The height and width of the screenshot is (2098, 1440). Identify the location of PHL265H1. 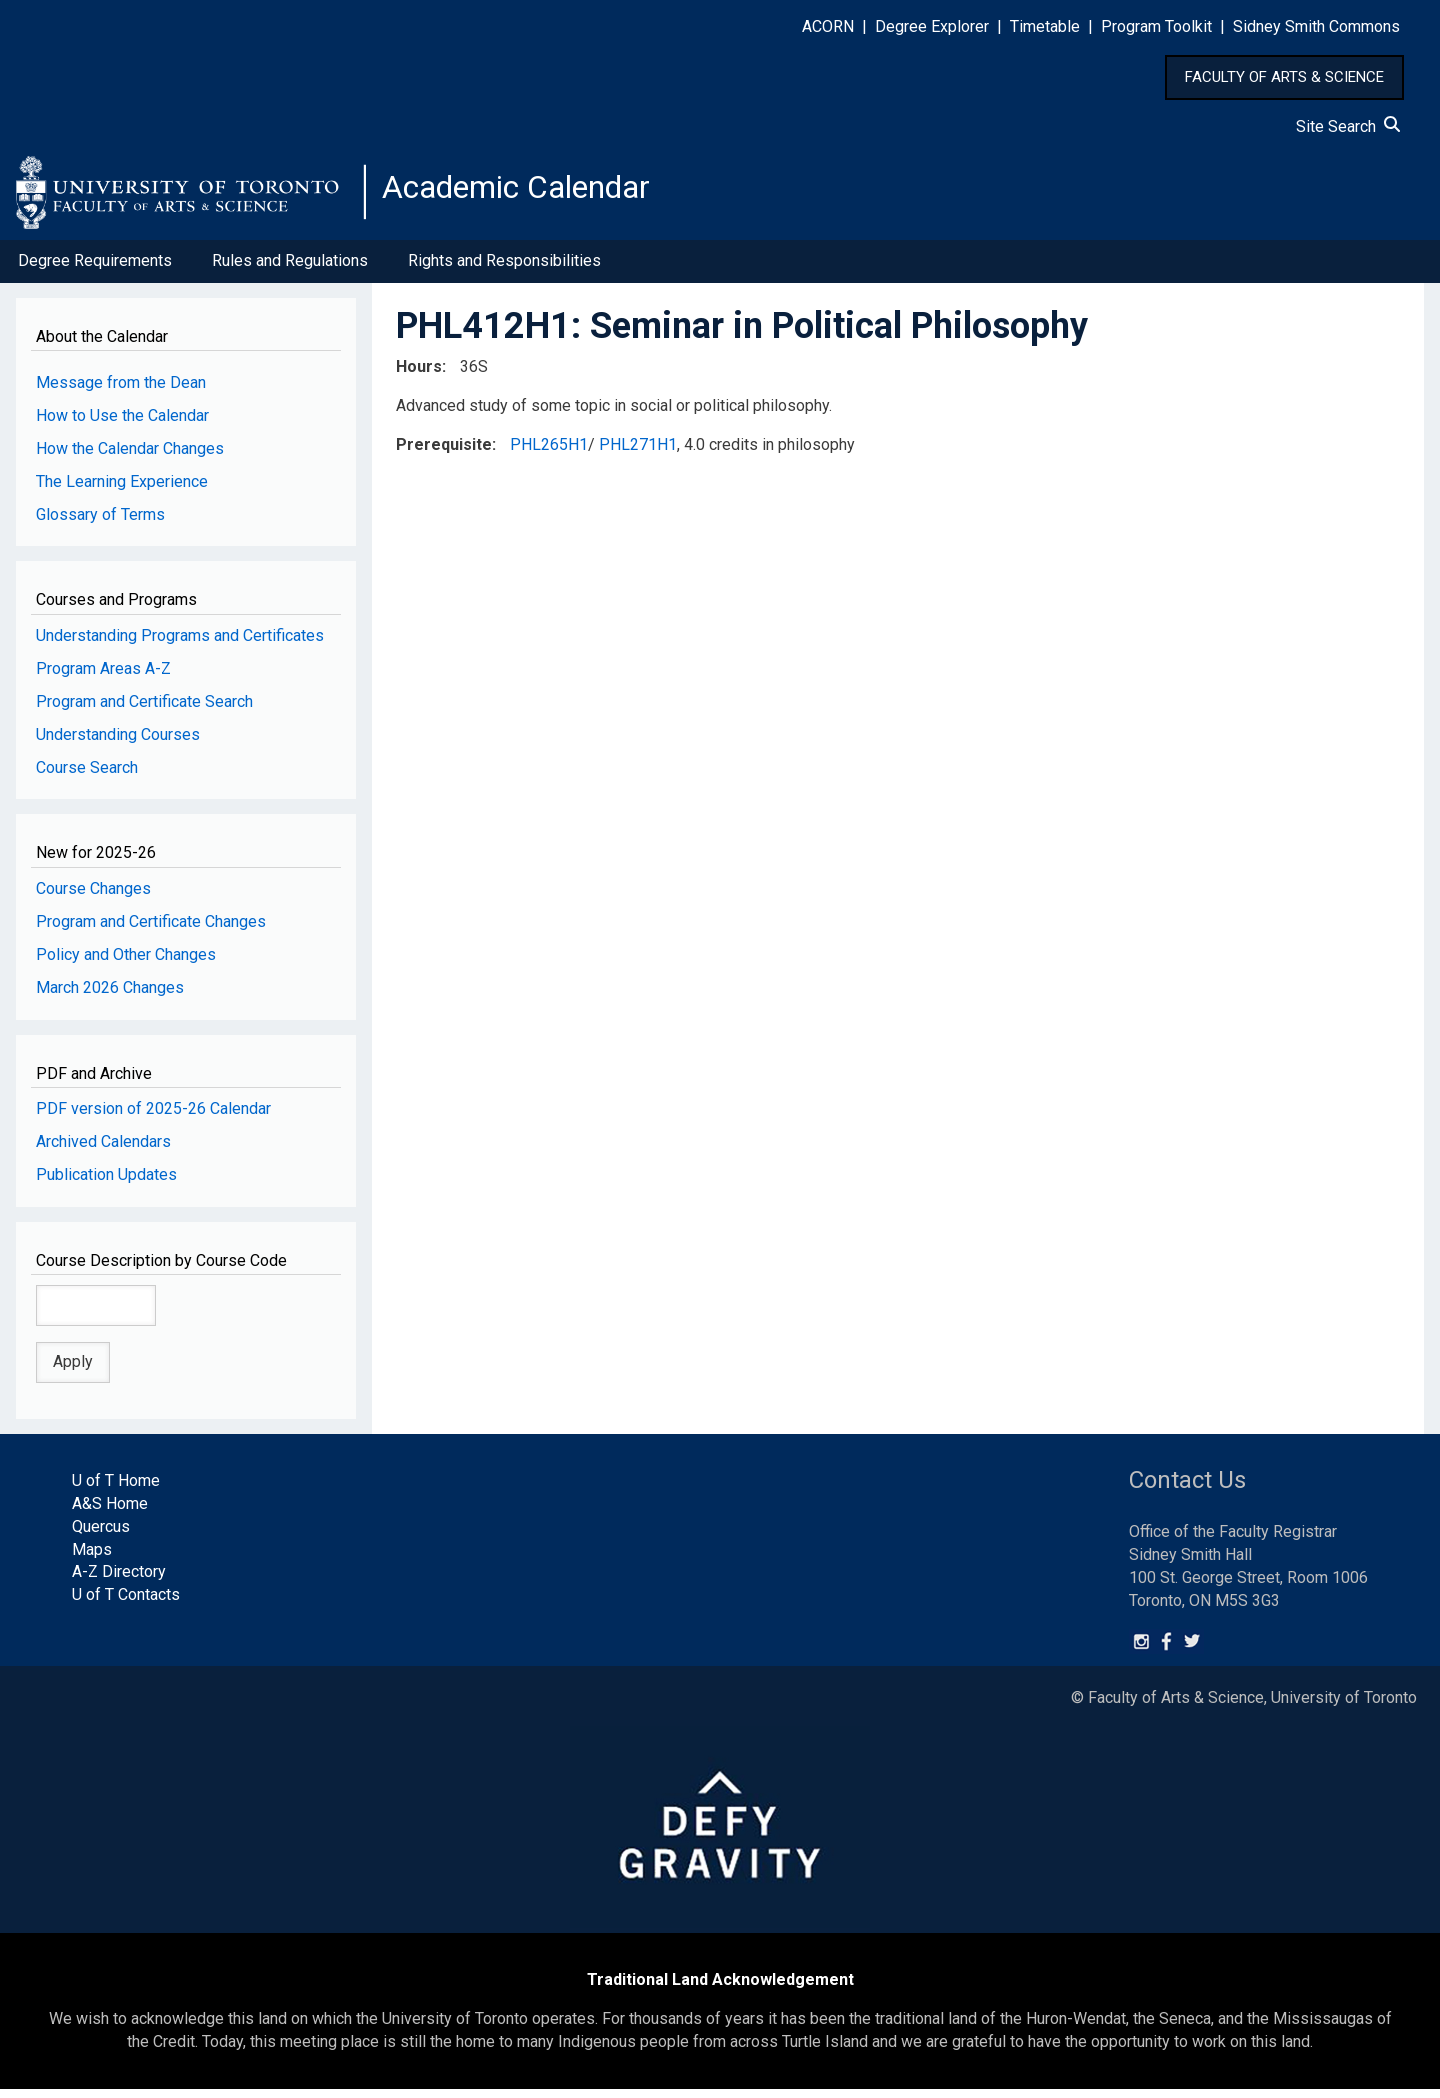
(549, 452).